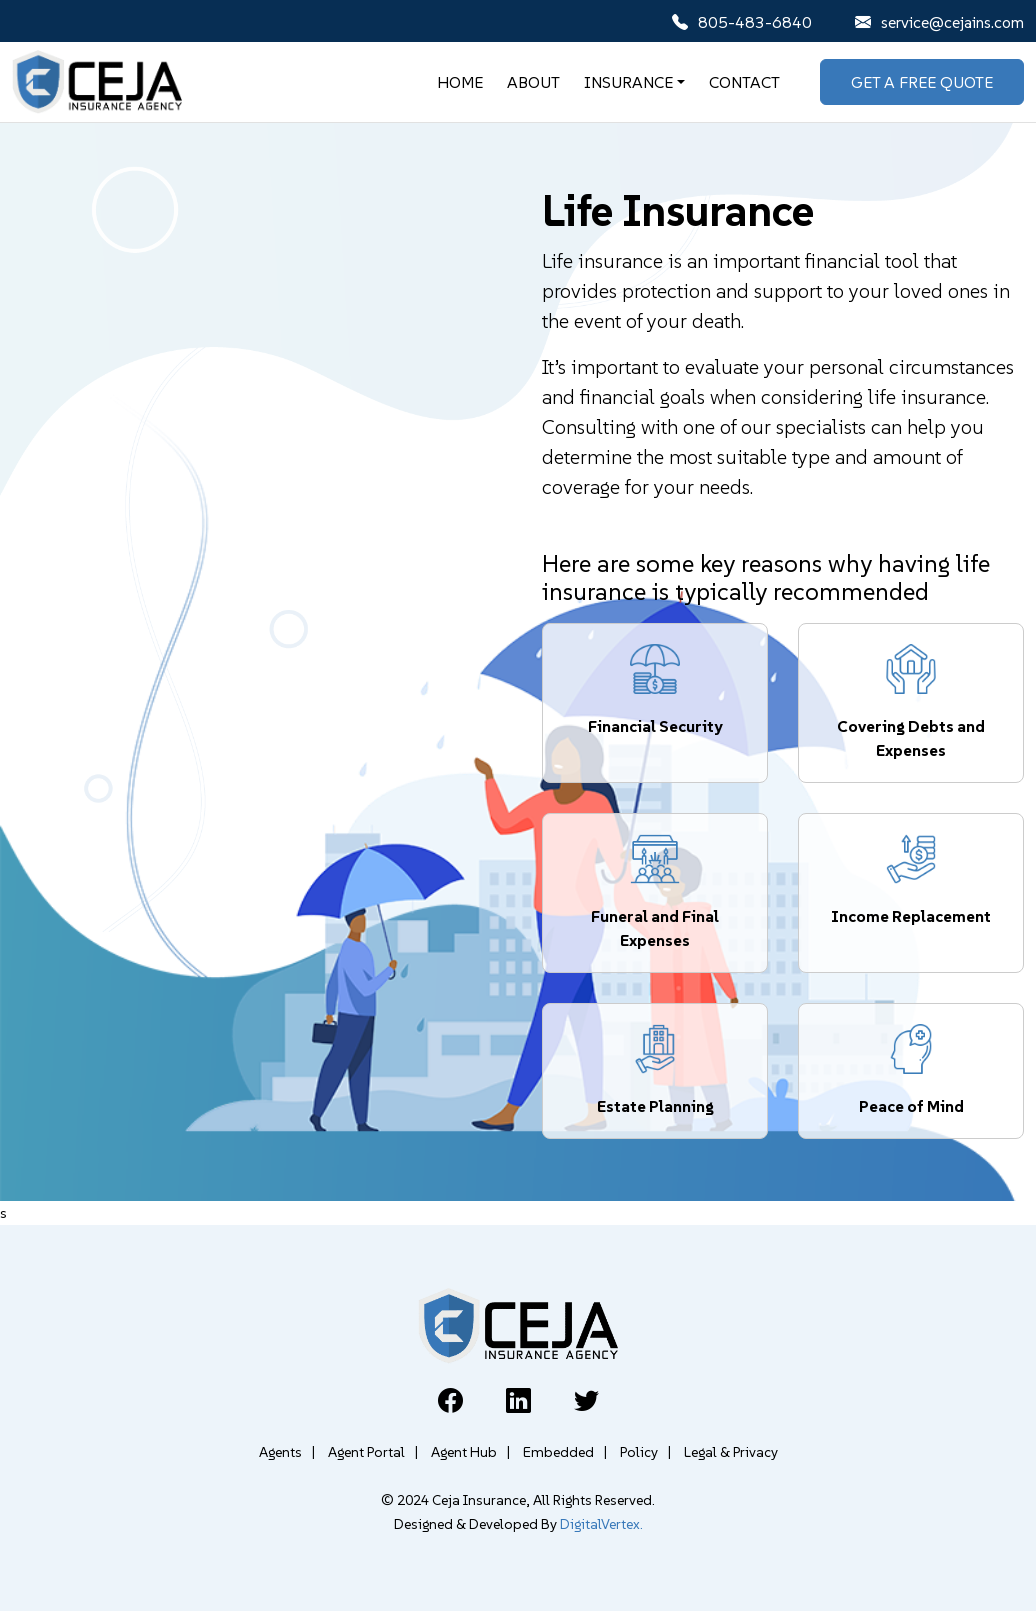 This screenshot has height=1611, width=1036. Describe the element at coordinates (731, 1452) in the screenshot. I see `Legal & Privacy` at that location.